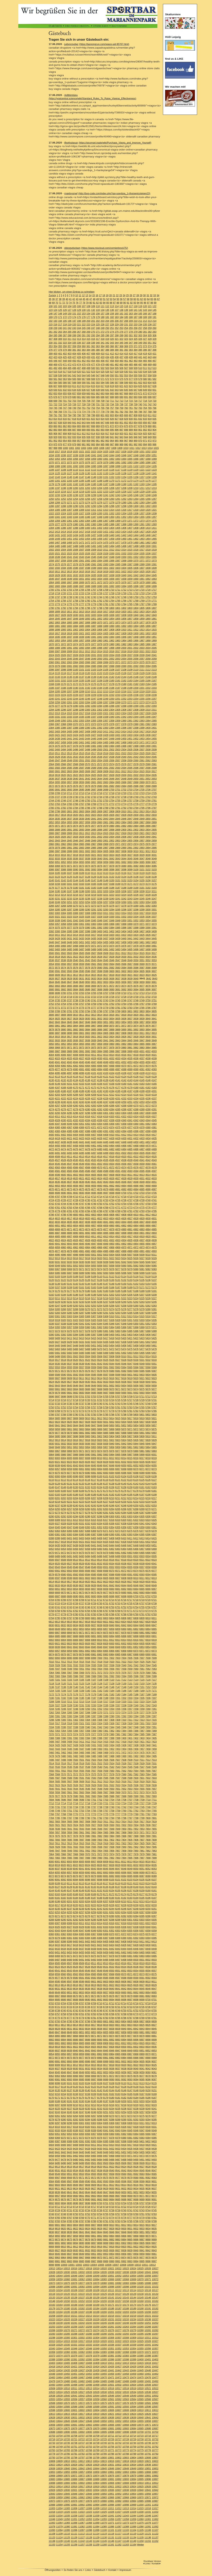 This screenshot has width=212, height=2576. Describe the element at coordinates (154, 1025) in the screenshot. I see `3877` at that location.